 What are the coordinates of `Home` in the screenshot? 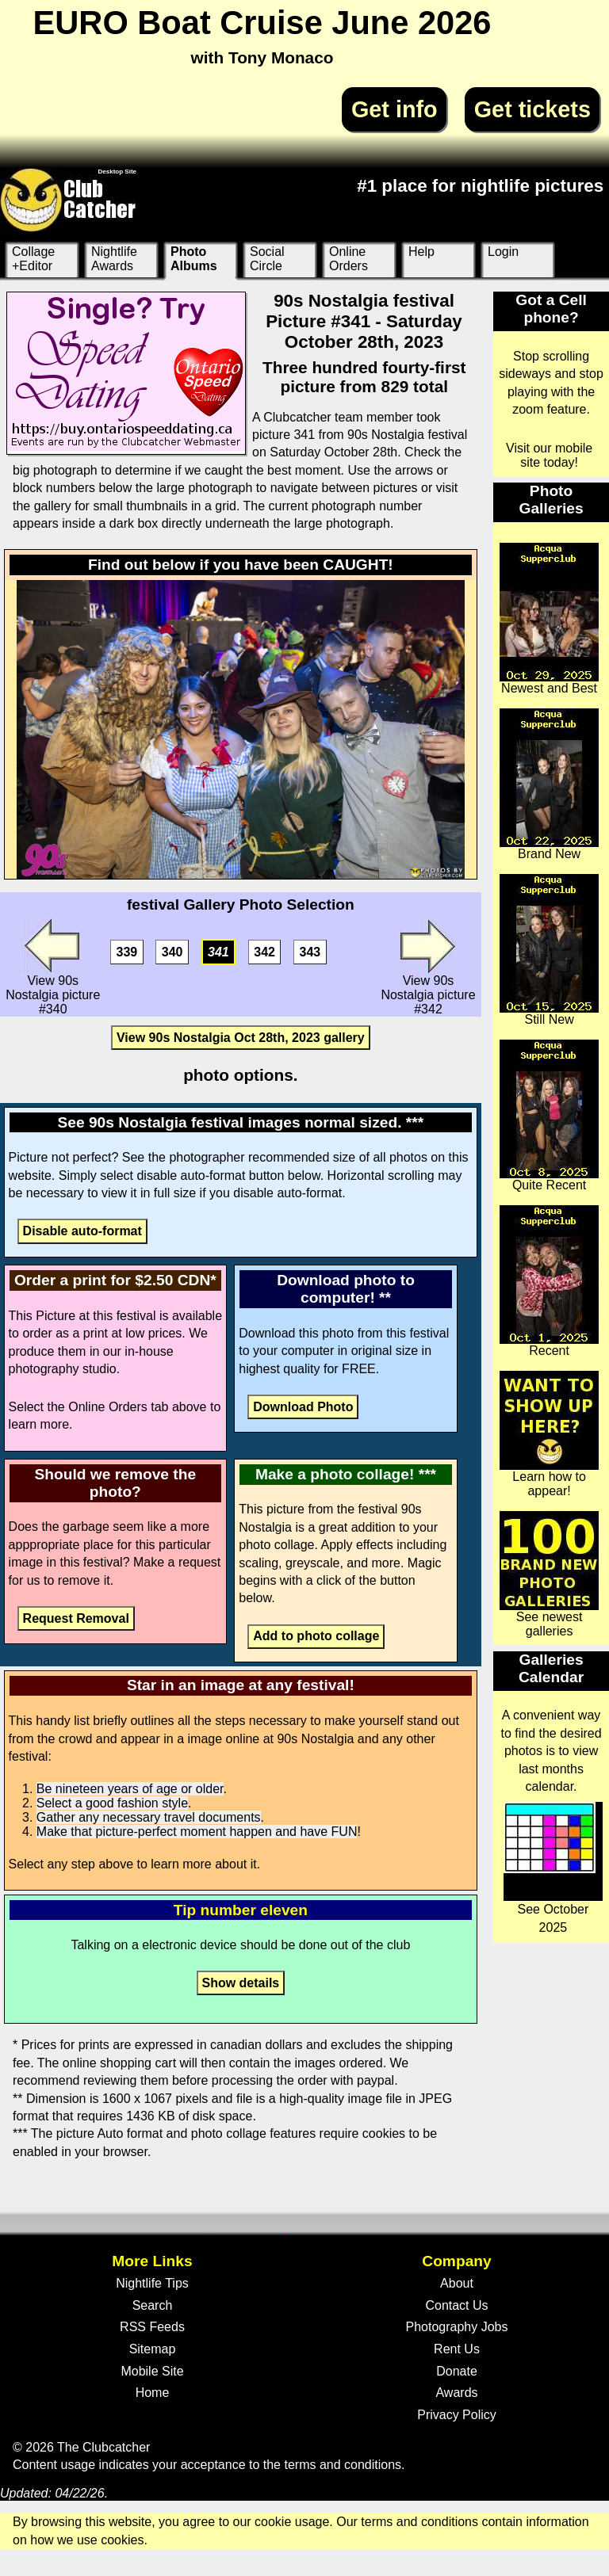 It's located at (153, 2392).